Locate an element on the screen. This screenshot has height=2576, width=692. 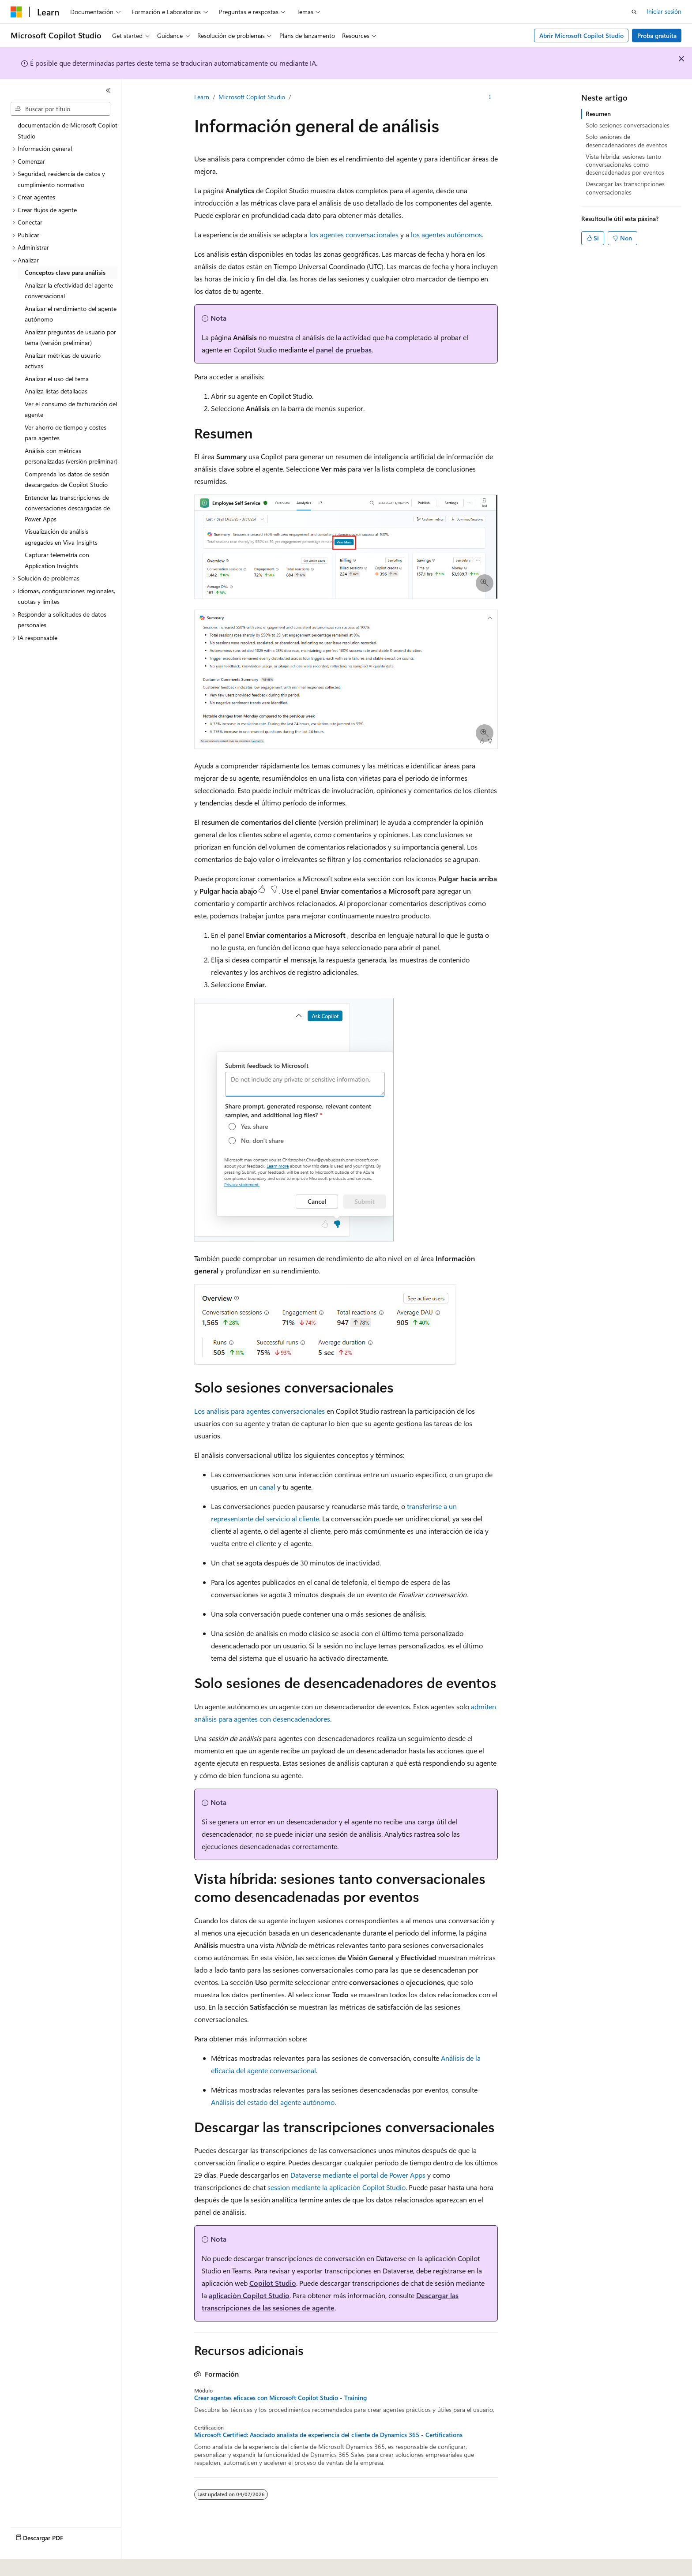
Conceptos clave para análisis [treeitem] is located at coordinates (65, 272).